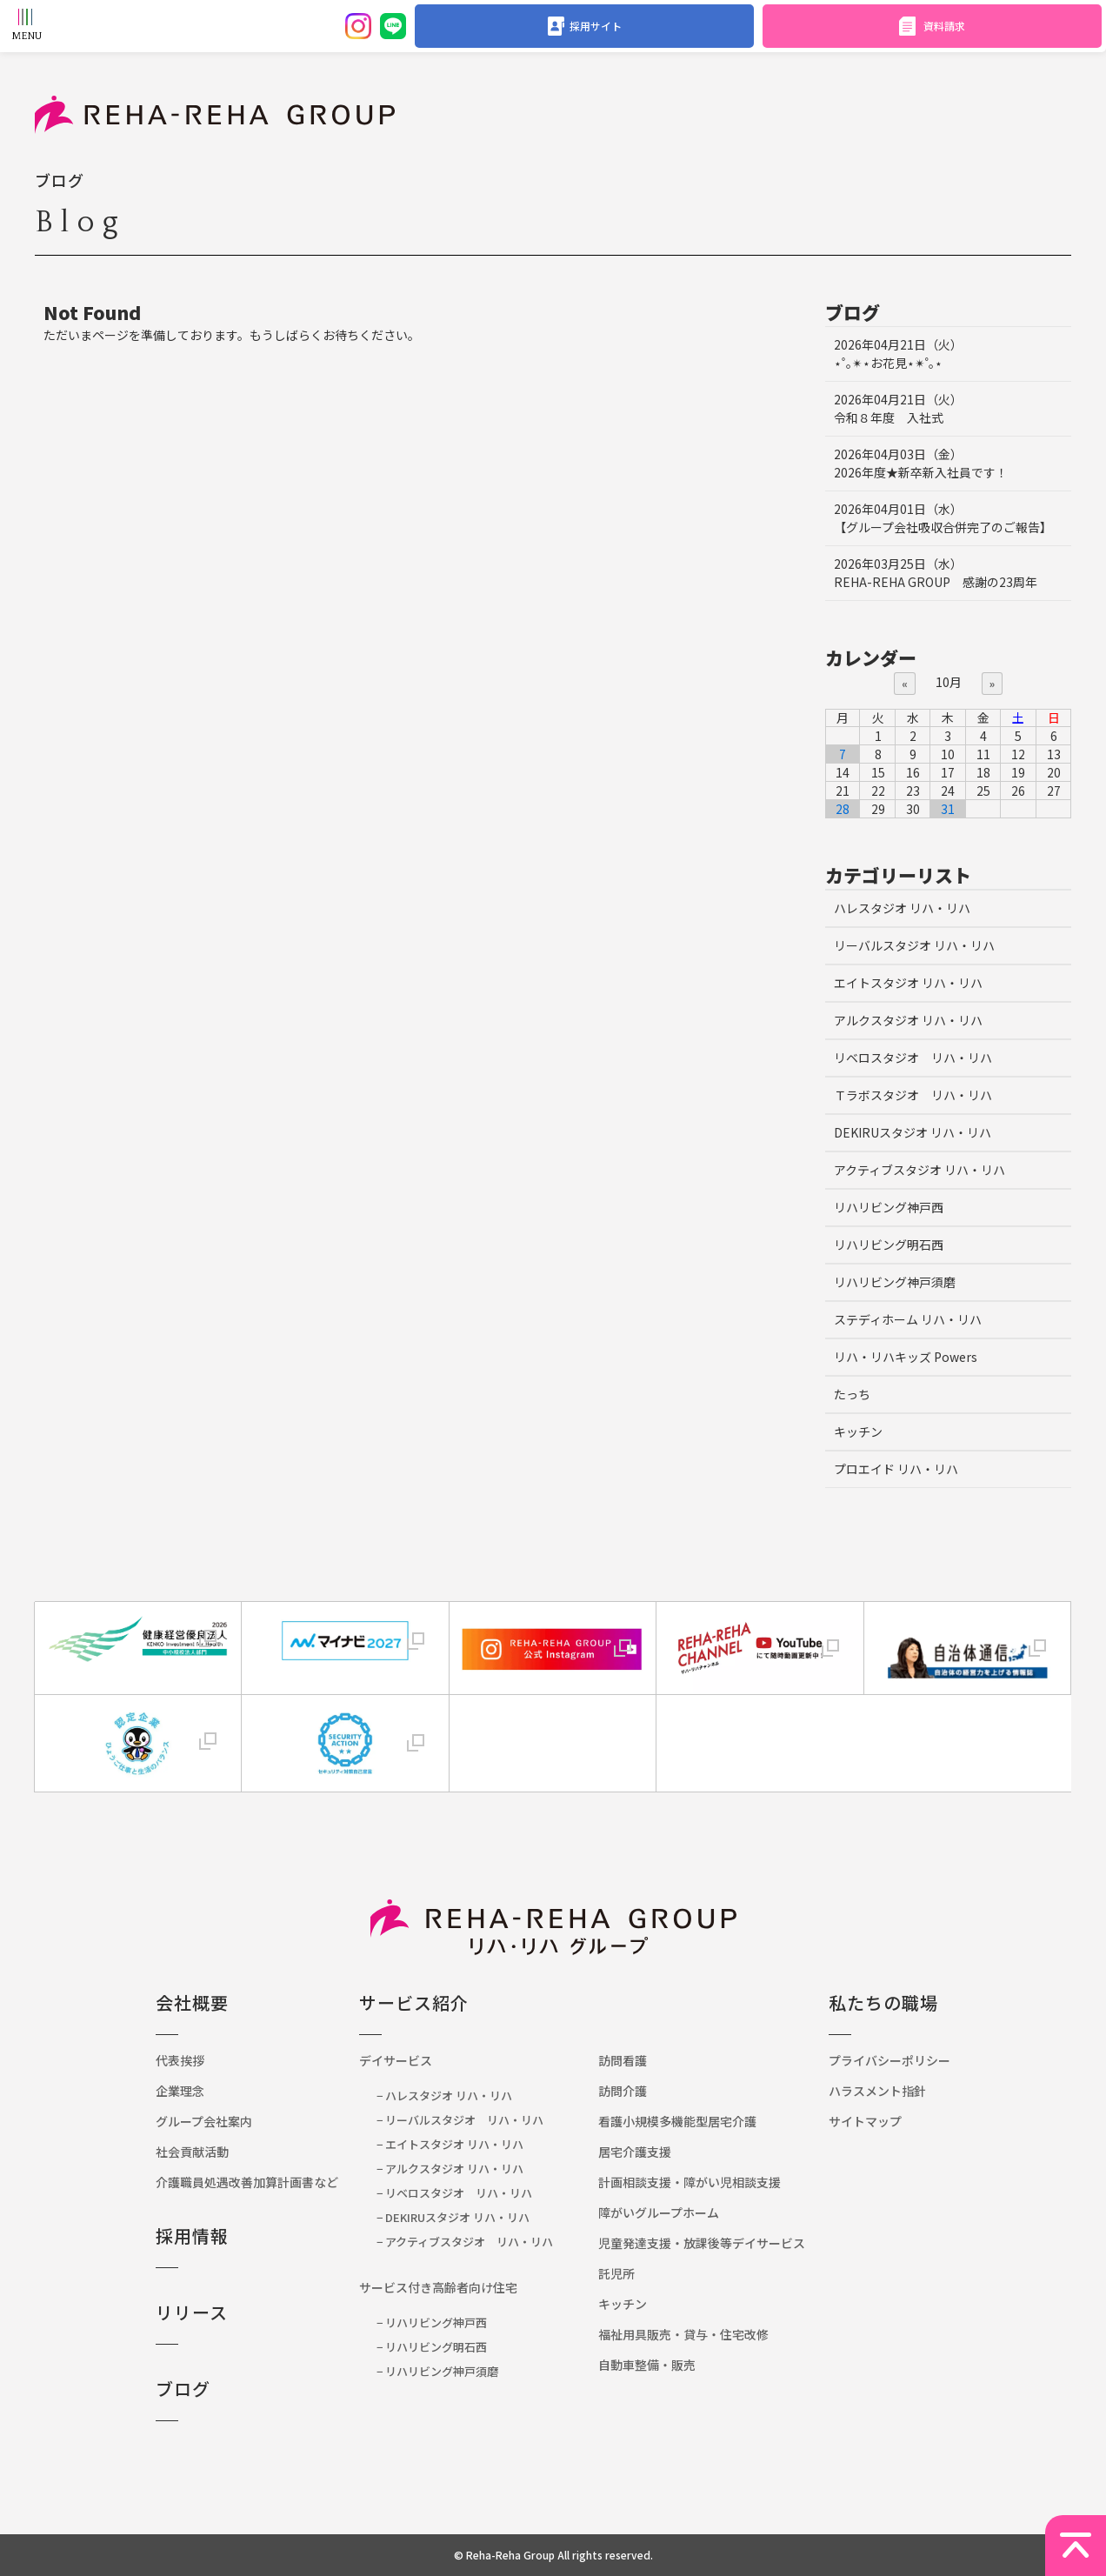 The width and height of the screenshot is (1106, 2576). Describe the element at coordinates (921, 463) in the screenshot. I see `2026年度★新卒新入社員です！` at that location.